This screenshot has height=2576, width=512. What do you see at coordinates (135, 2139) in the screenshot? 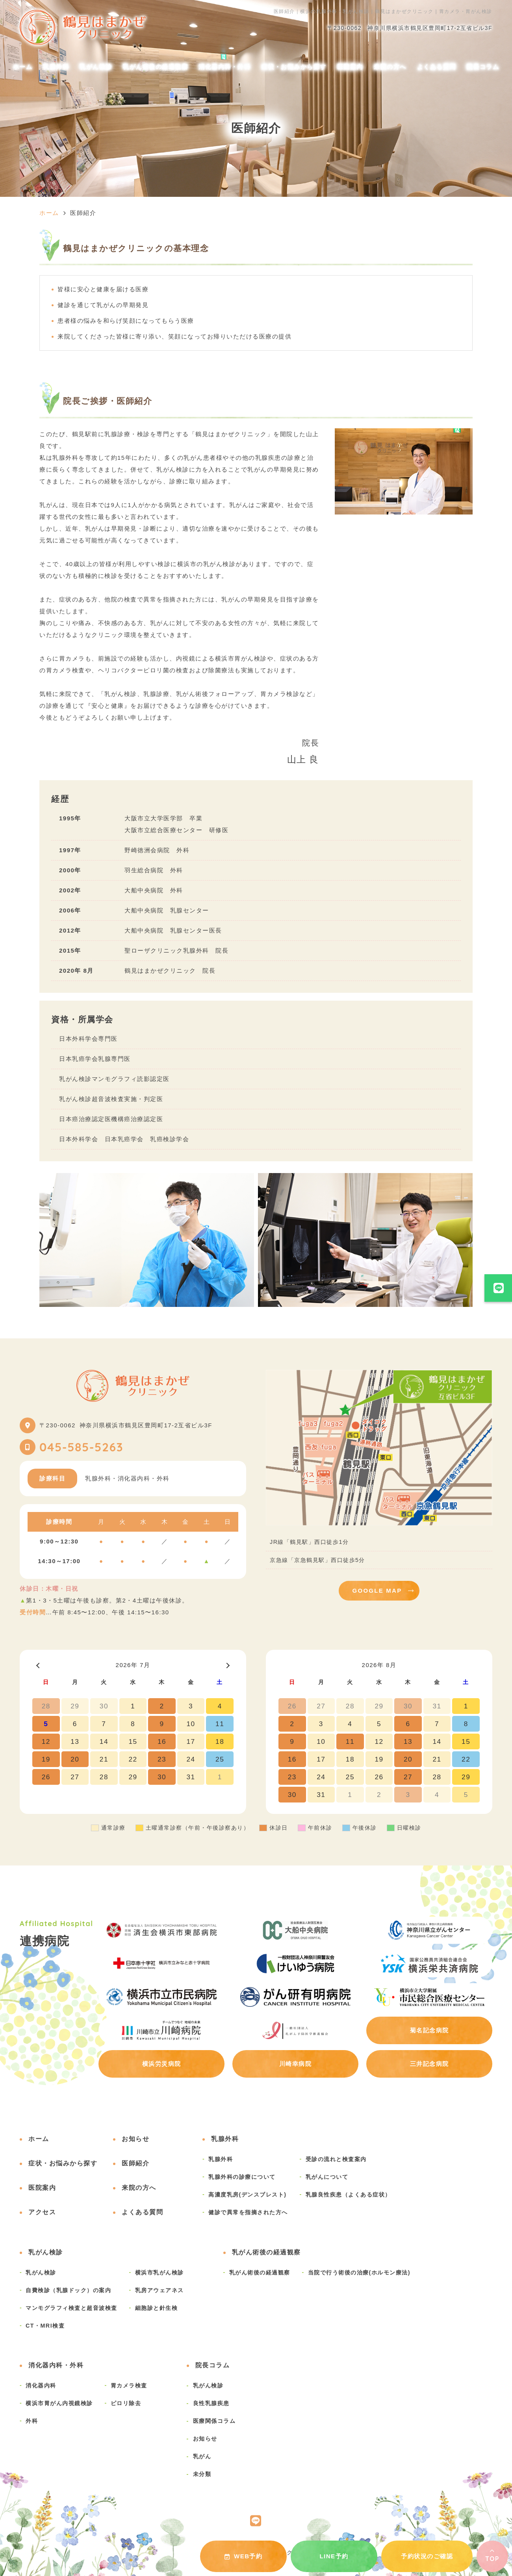
I see `お知らせ` at bounding box center [135, 2139].